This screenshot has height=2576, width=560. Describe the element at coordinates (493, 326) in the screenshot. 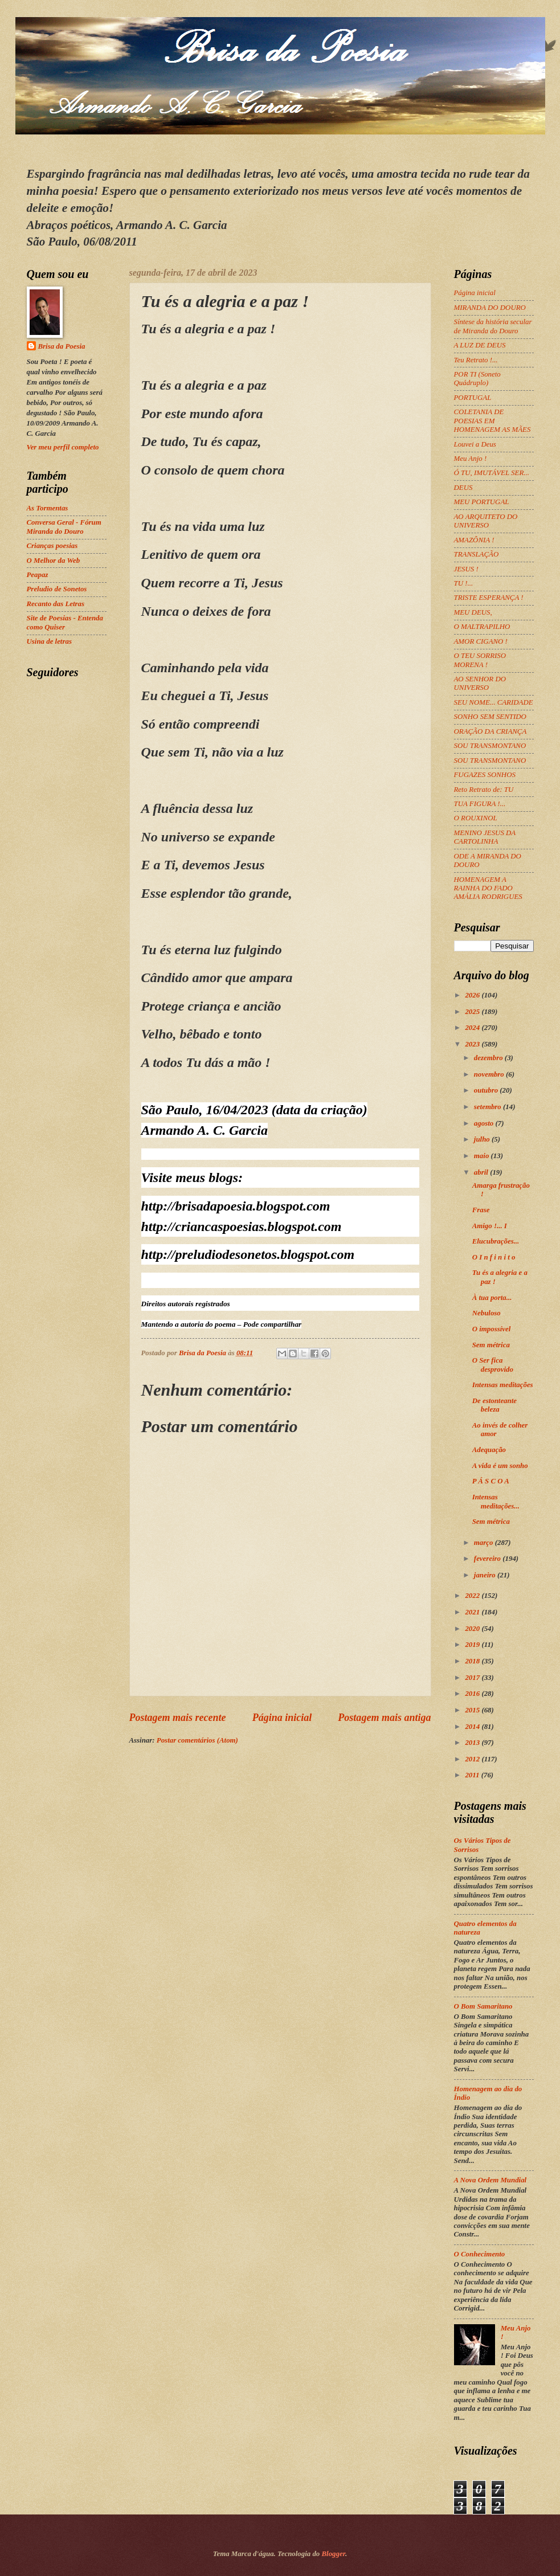

I see `Síntese da história secular de Miranda do Douro` at that location.